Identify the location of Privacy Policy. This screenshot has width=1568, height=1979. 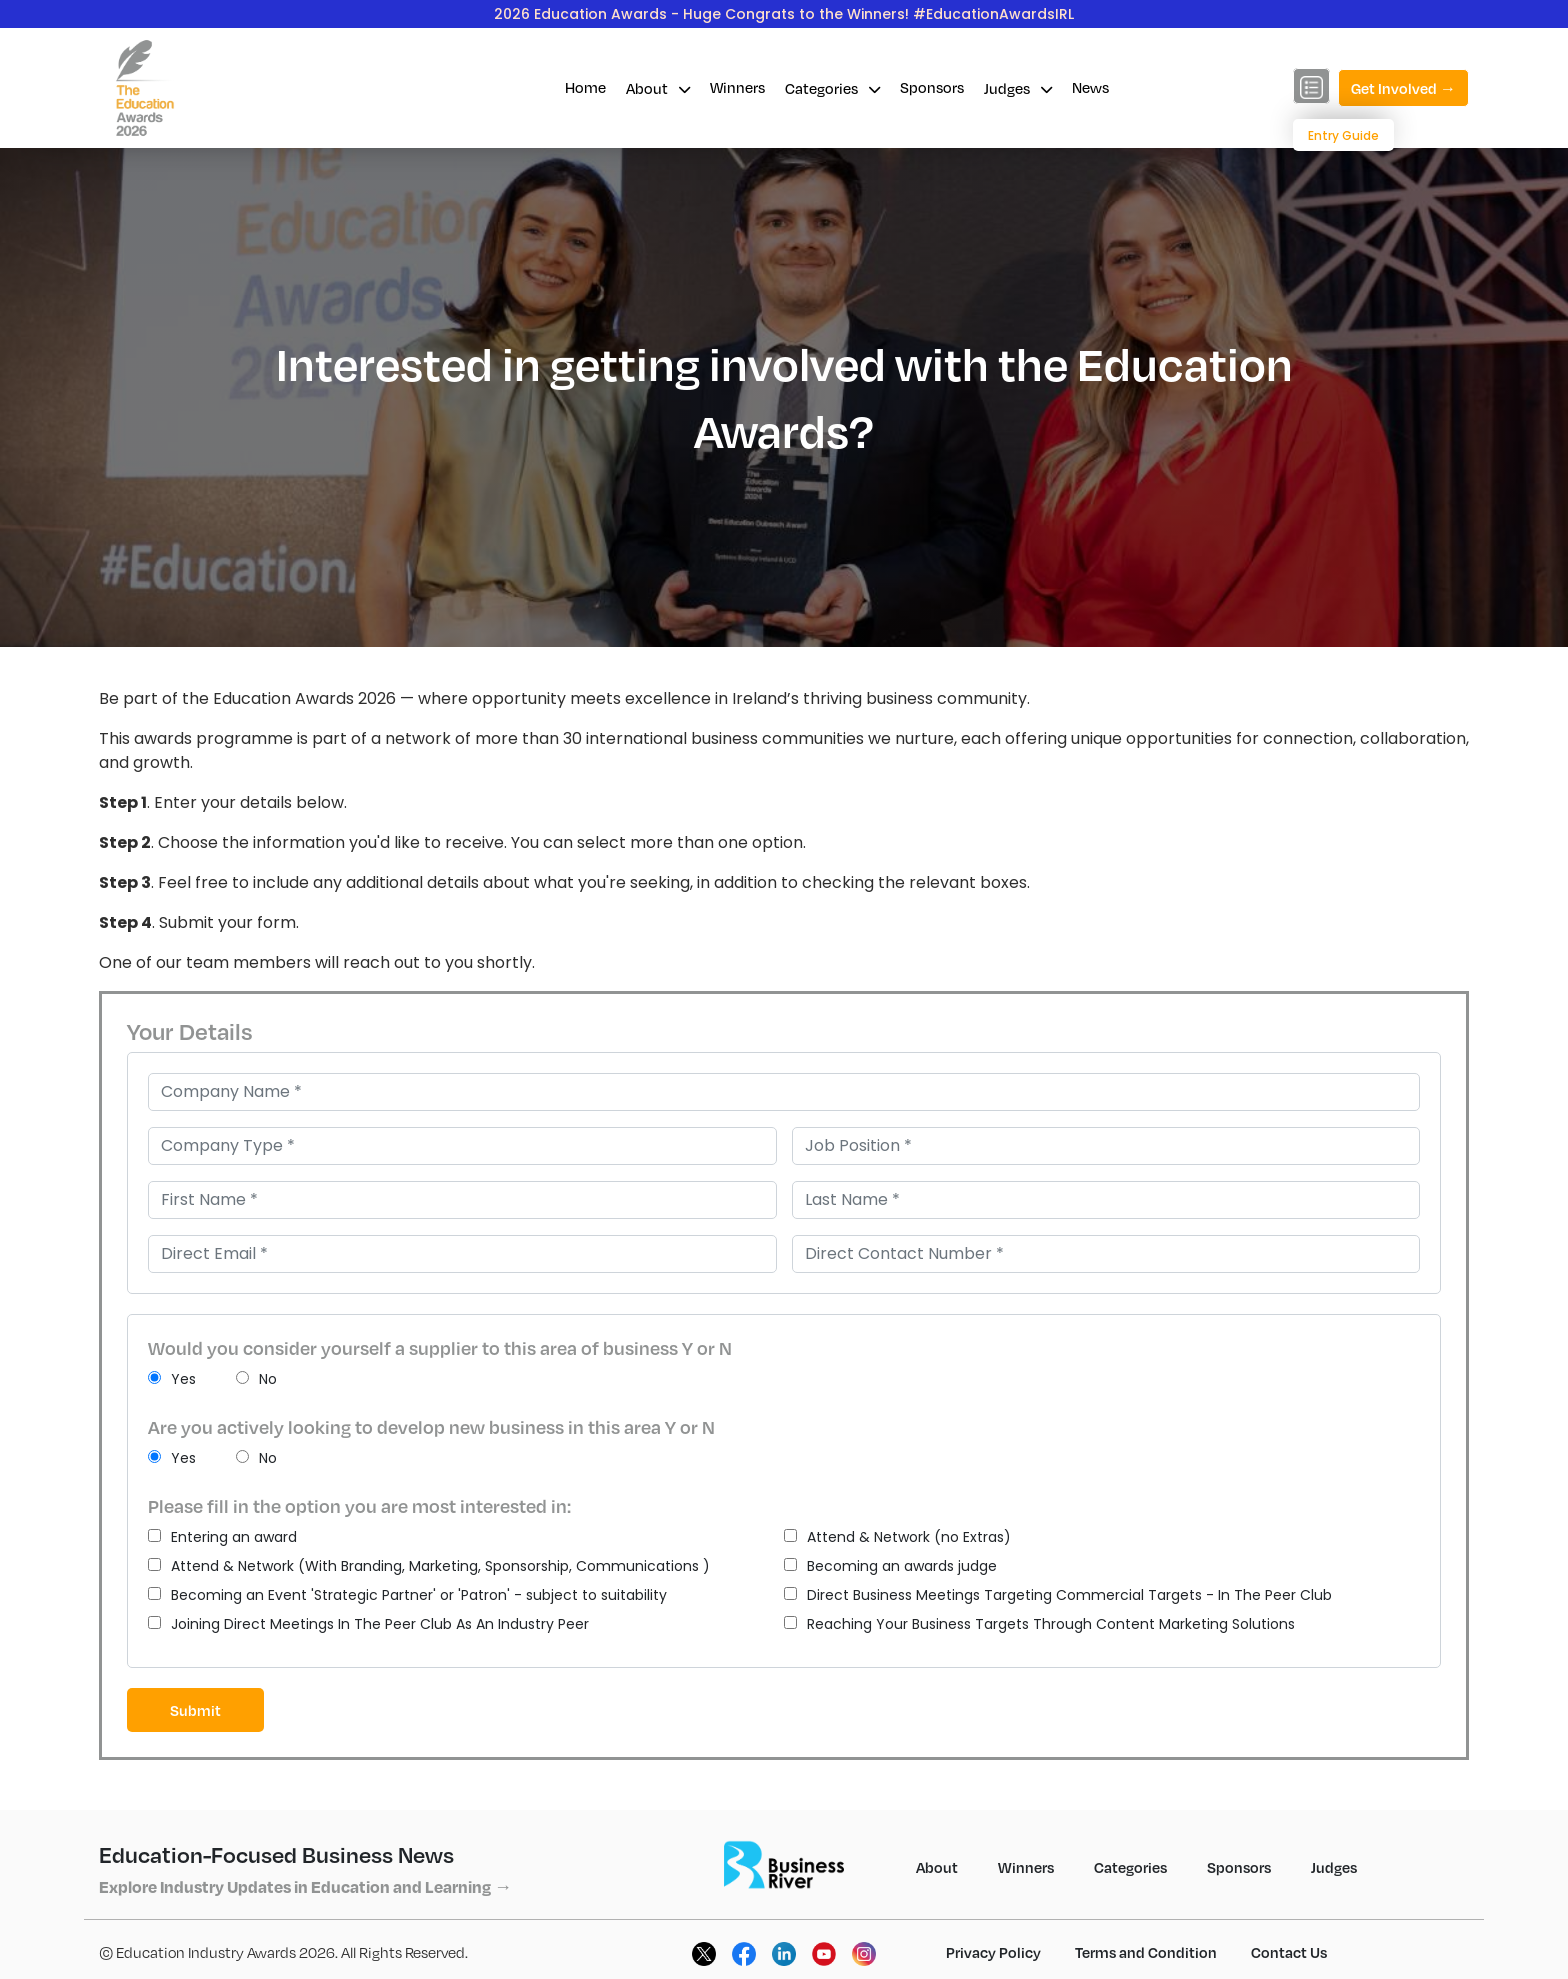
(993, 1952).